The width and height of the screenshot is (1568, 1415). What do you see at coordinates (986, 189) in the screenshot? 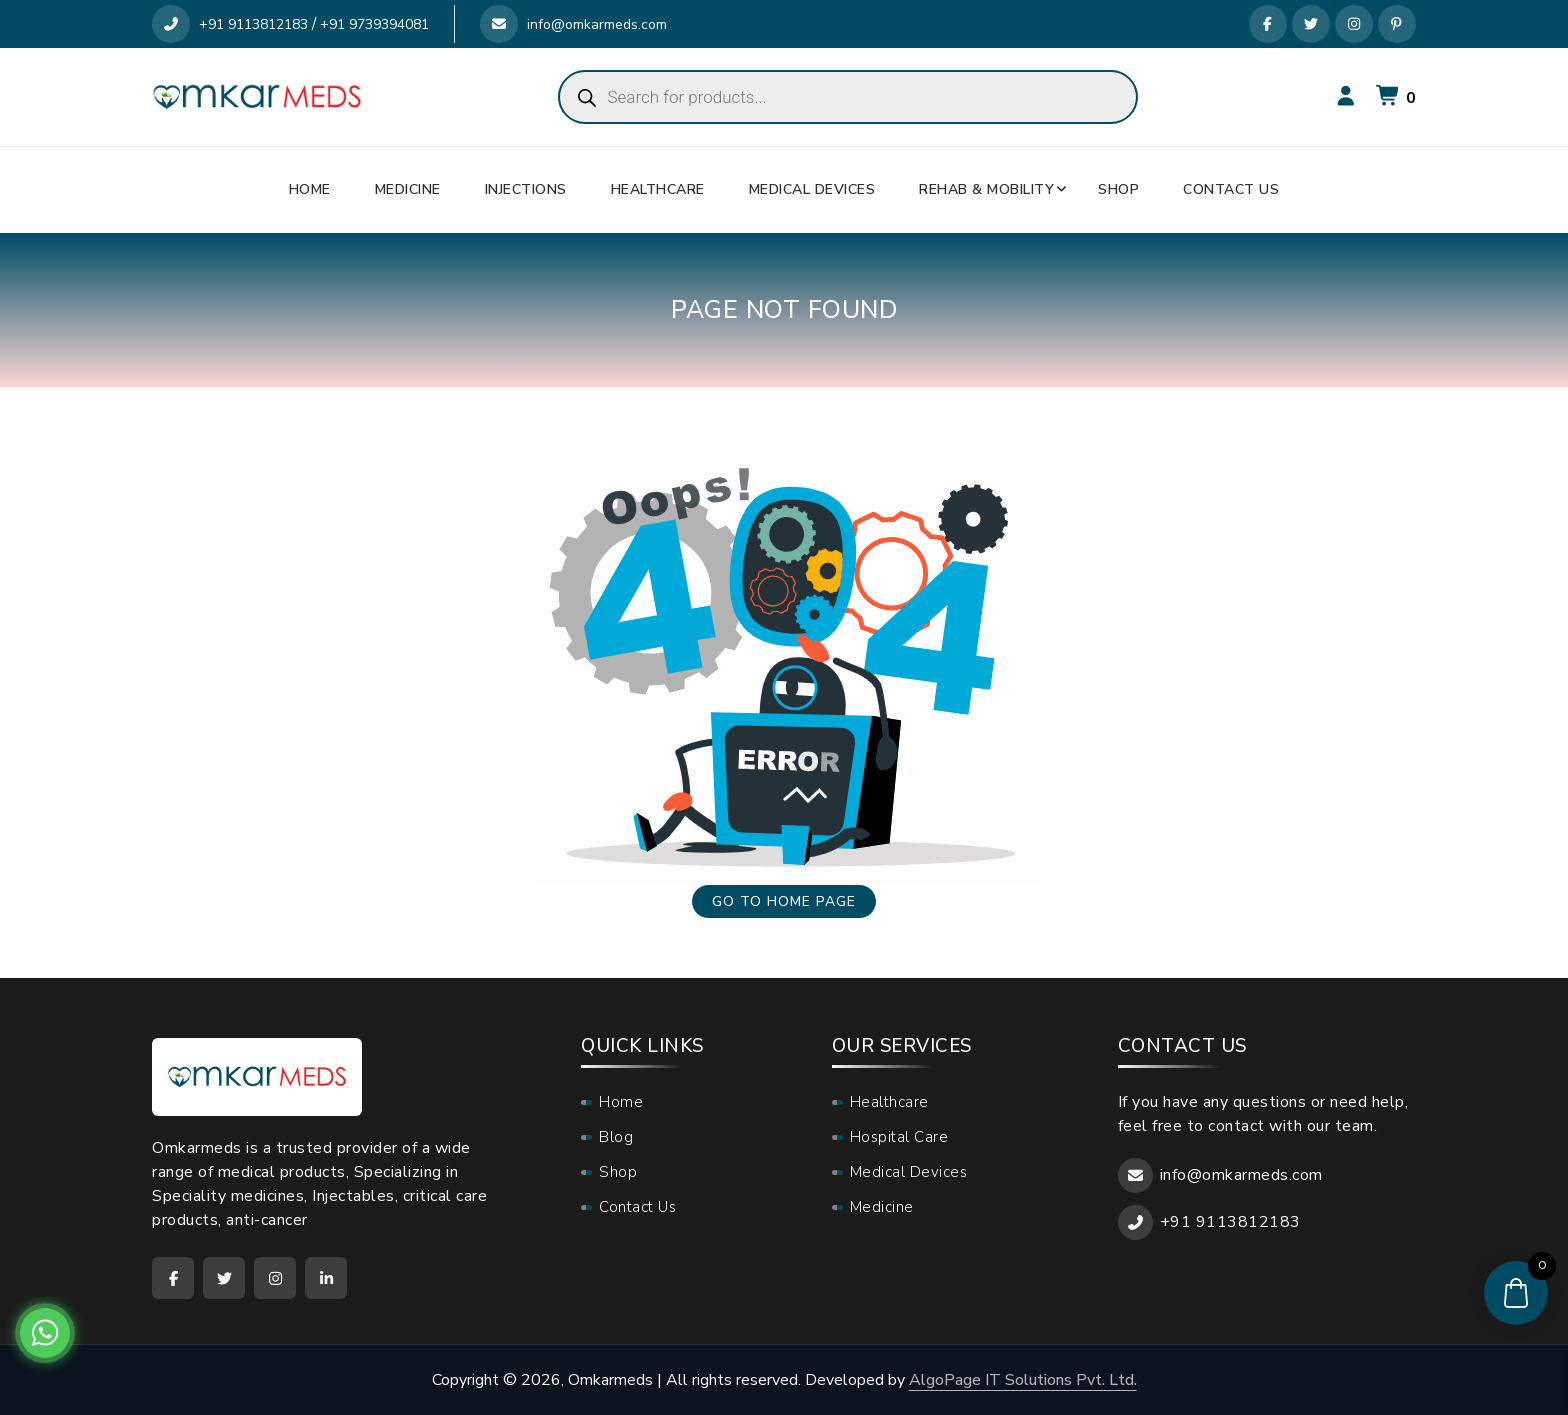
I see `Rehab & Mobility` at bounding box center [986, 189].